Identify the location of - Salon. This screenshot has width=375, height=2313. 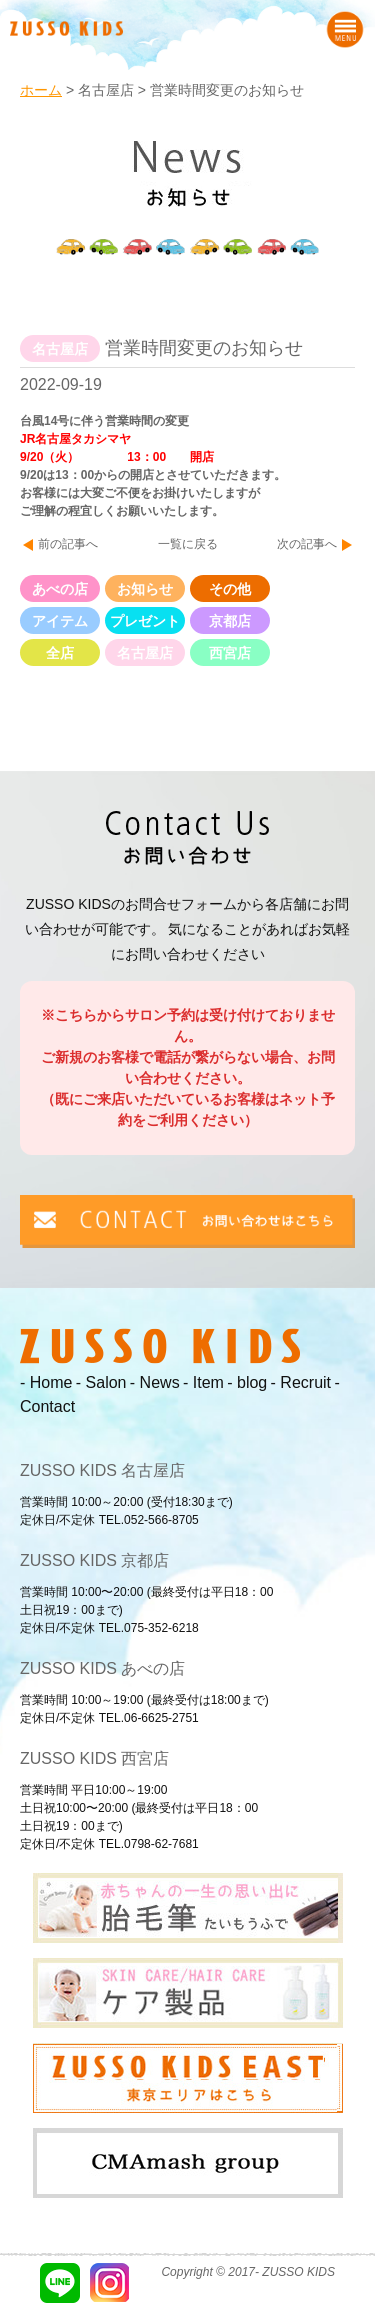
(101, 1382).